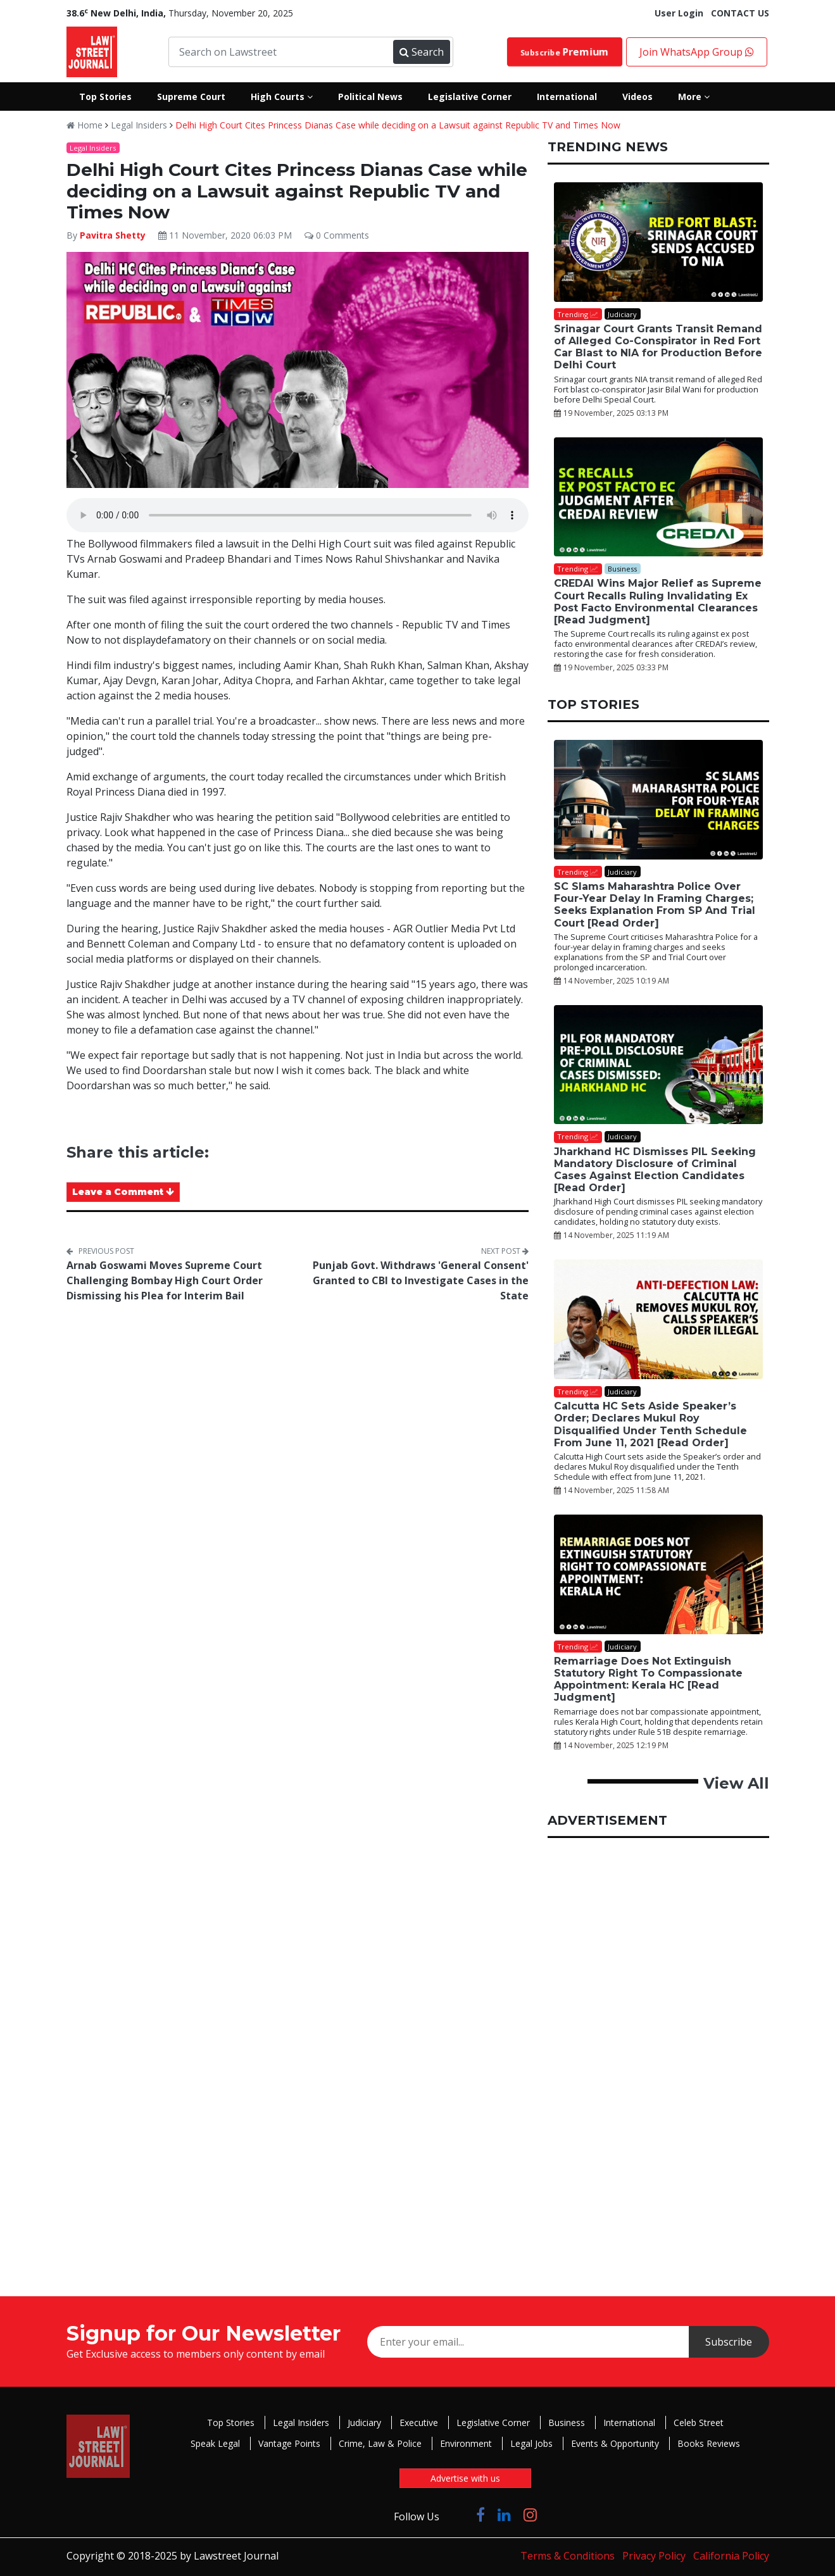 The image size is (835, 2576). What do you see at coordinates (364, 2423) in the screenshot?
I see `Judiciary` at bounding box center [364, 2423].